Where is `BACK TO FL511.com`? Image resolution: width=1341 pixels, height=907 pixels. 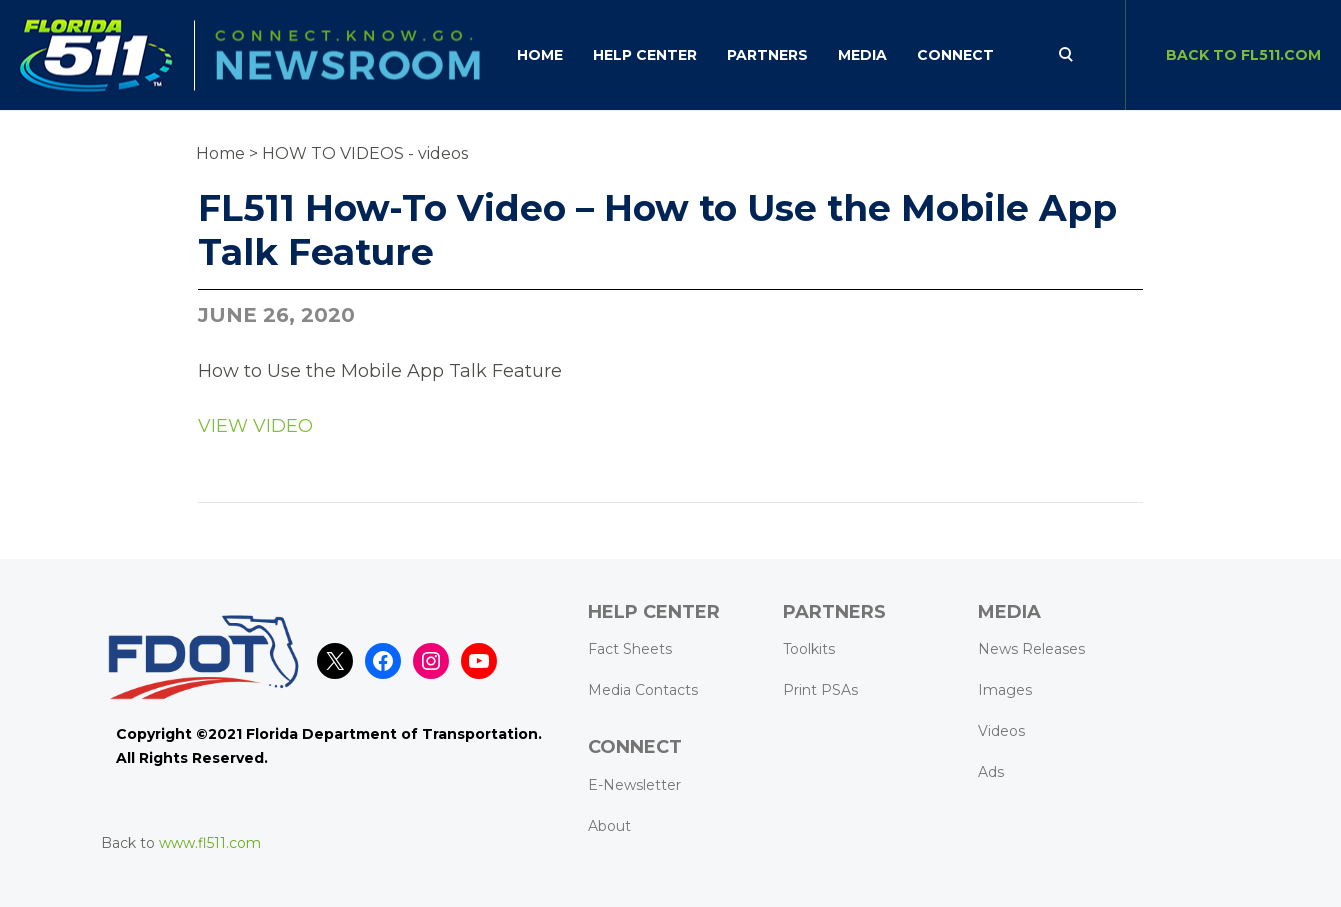 BACK TO FL511.com is located at coordinates (1243, 55).